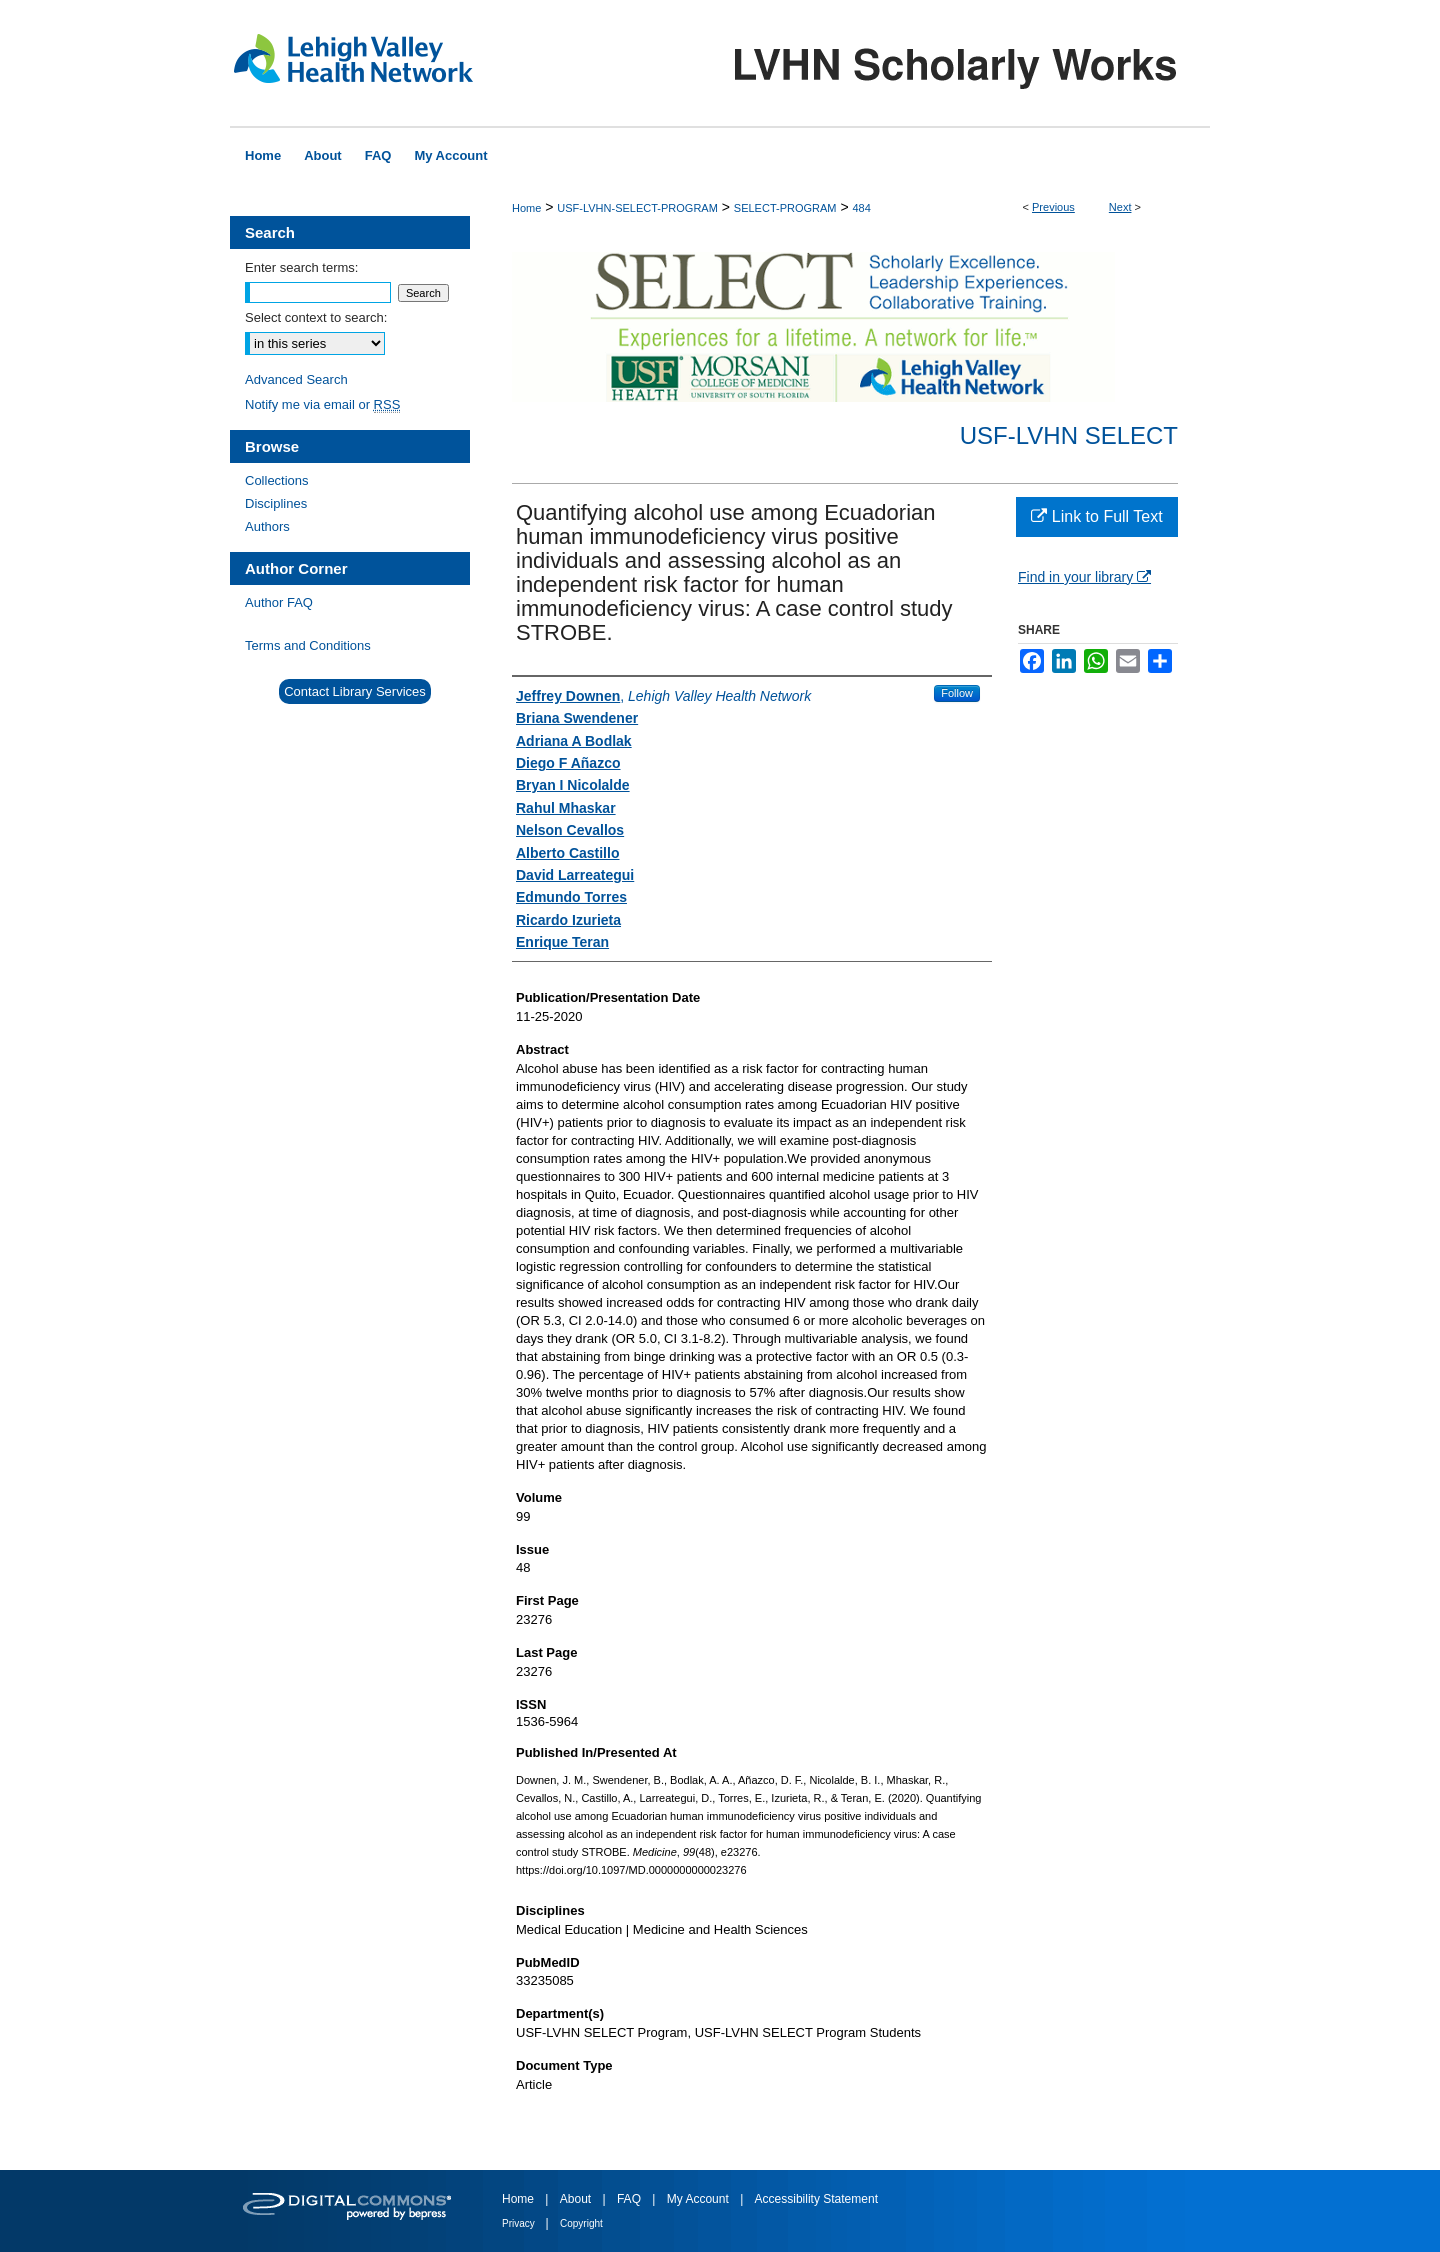  What do you see at coordinates (1084, 577) in the screenshot?
I see `Find in your library` at bounding box center [1084, 577].